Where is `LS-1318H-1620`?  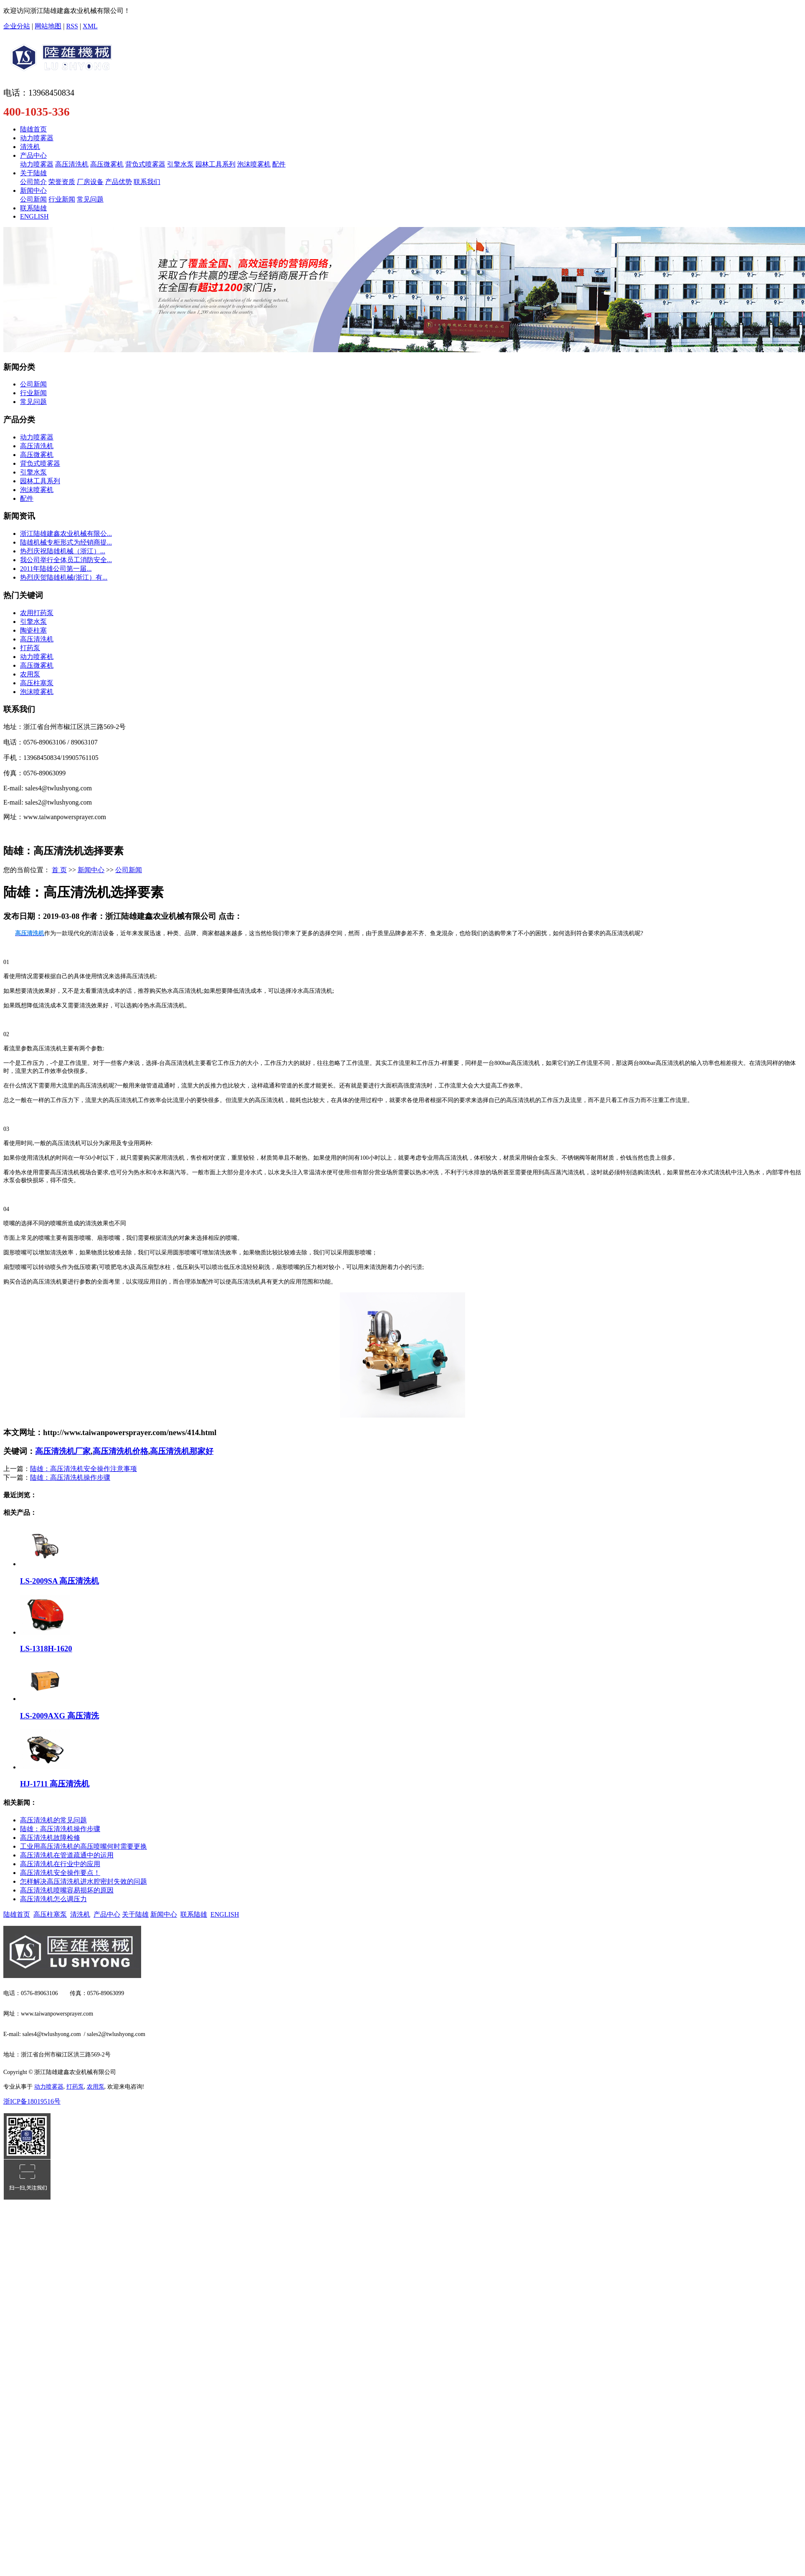
LS-1318H-1620 is located at coordinates (46, 1648).